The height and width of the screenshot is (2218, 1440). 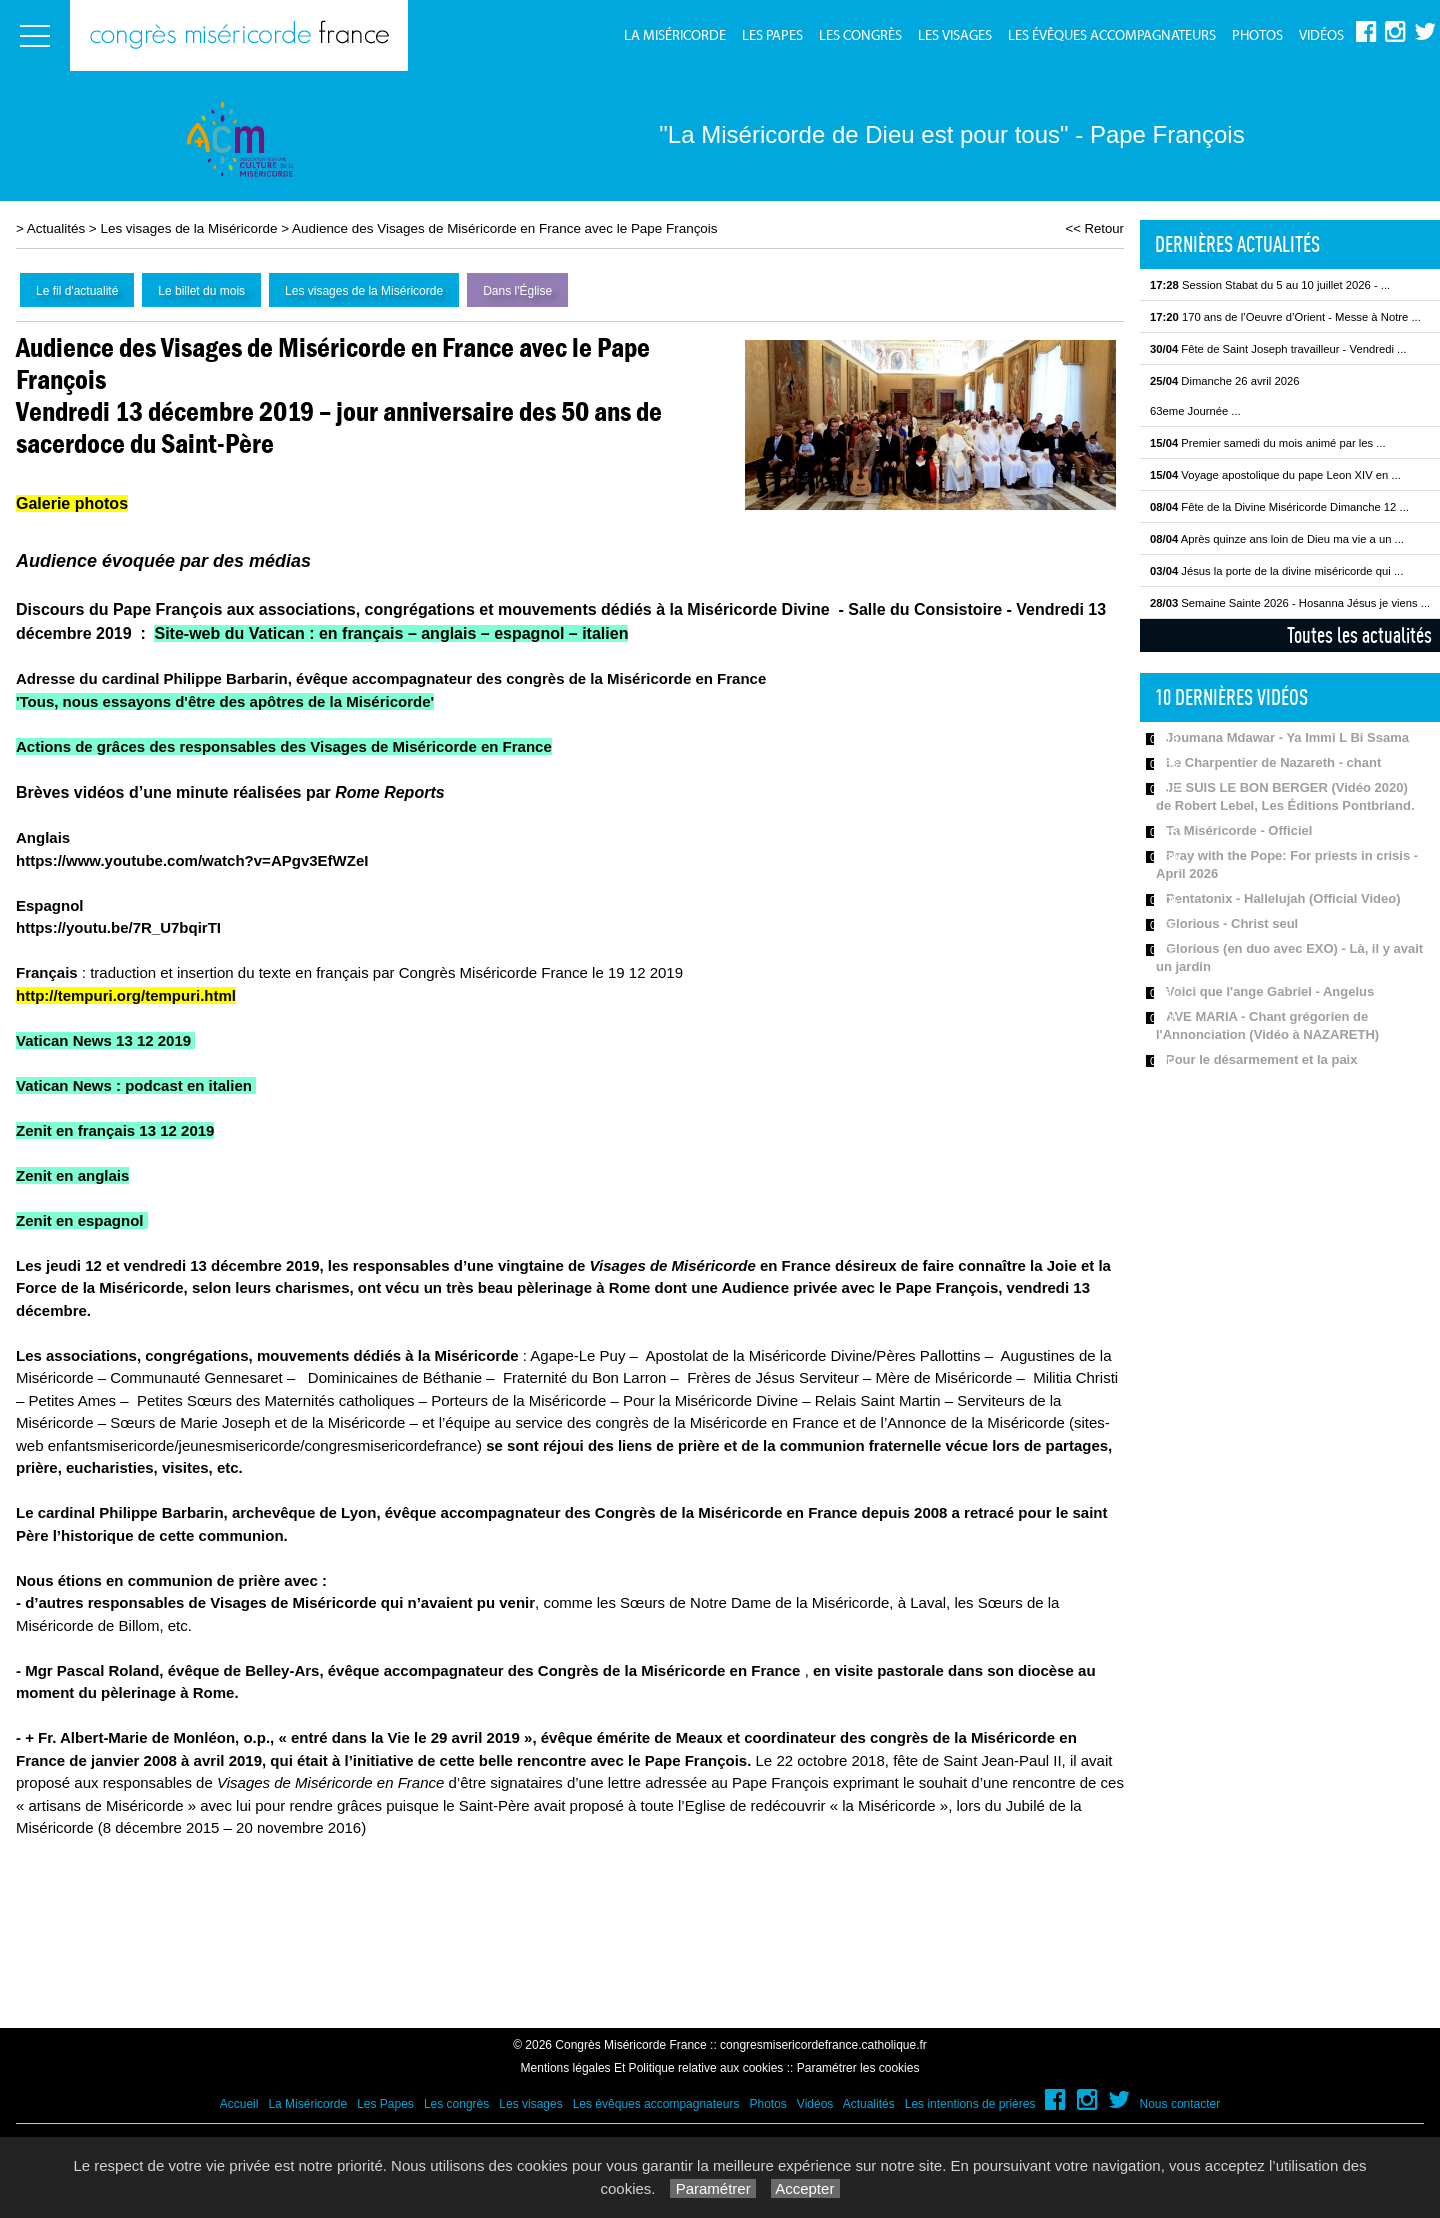 What do you see at coordinates (772, 36) in the screenshot?
I see `Les Papes` at bounding box center [772, 36].